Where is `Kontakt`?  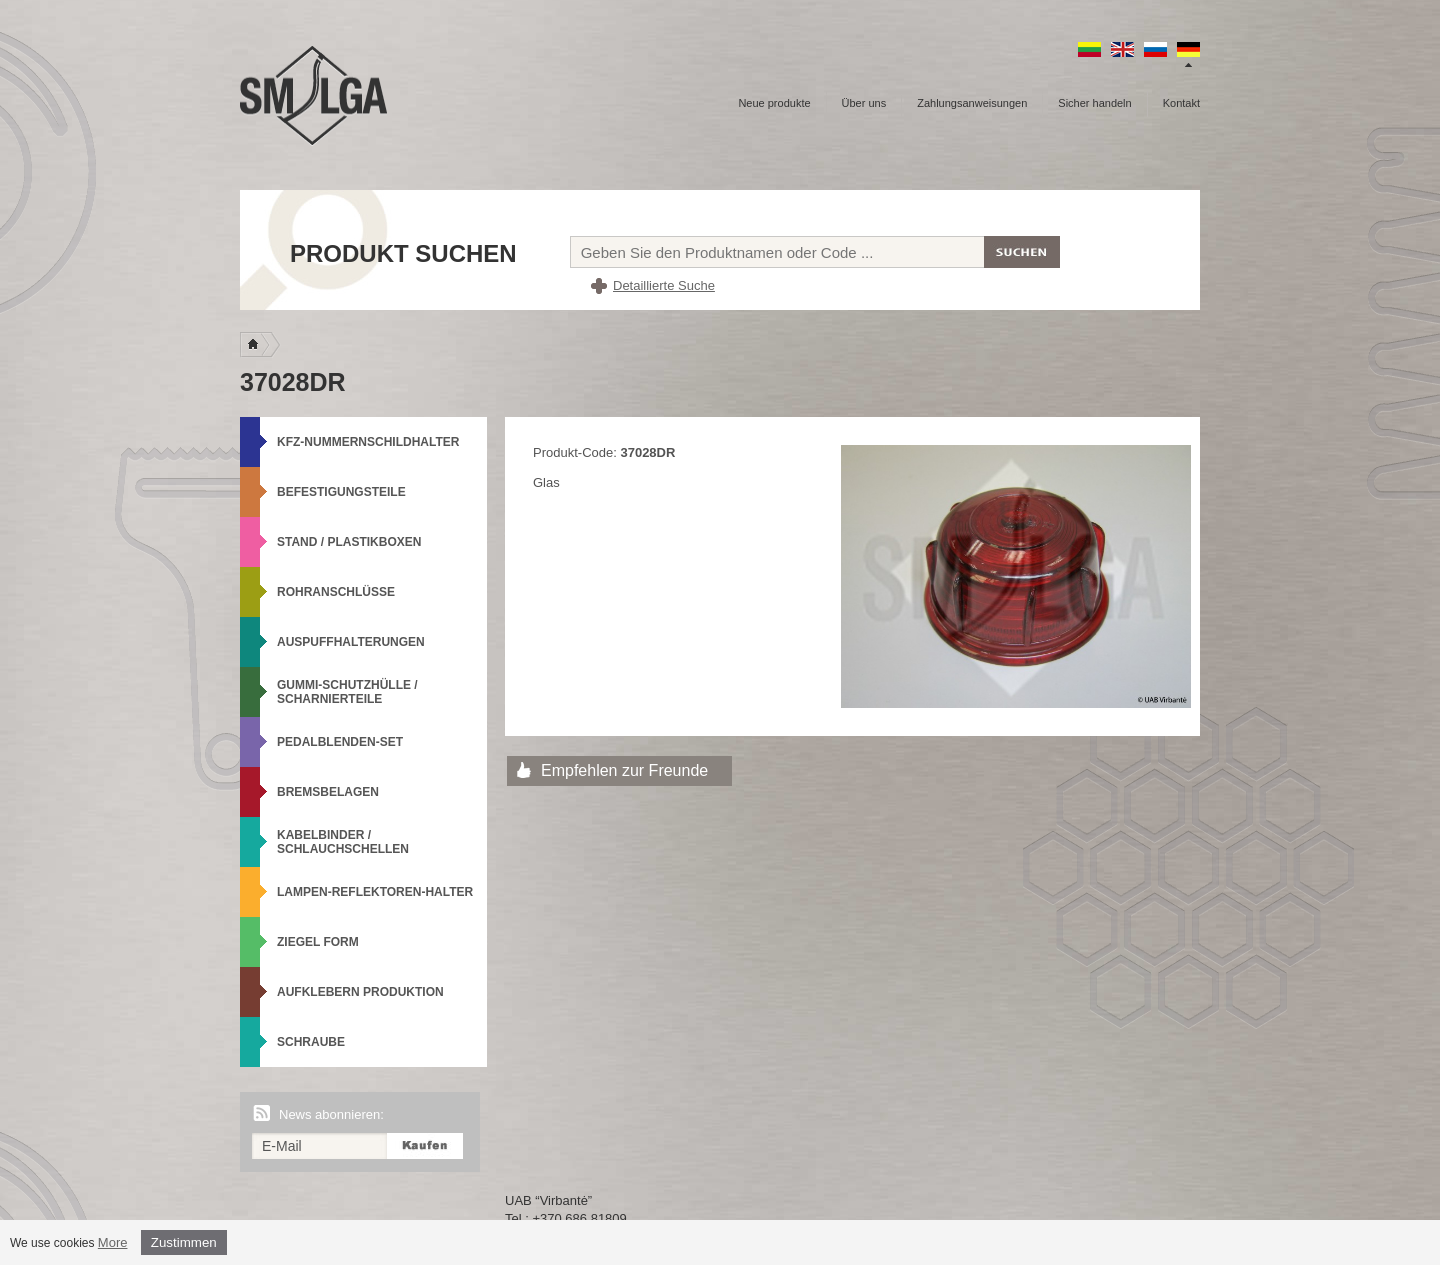
Kontakt is located at coordinates (1181, 103).